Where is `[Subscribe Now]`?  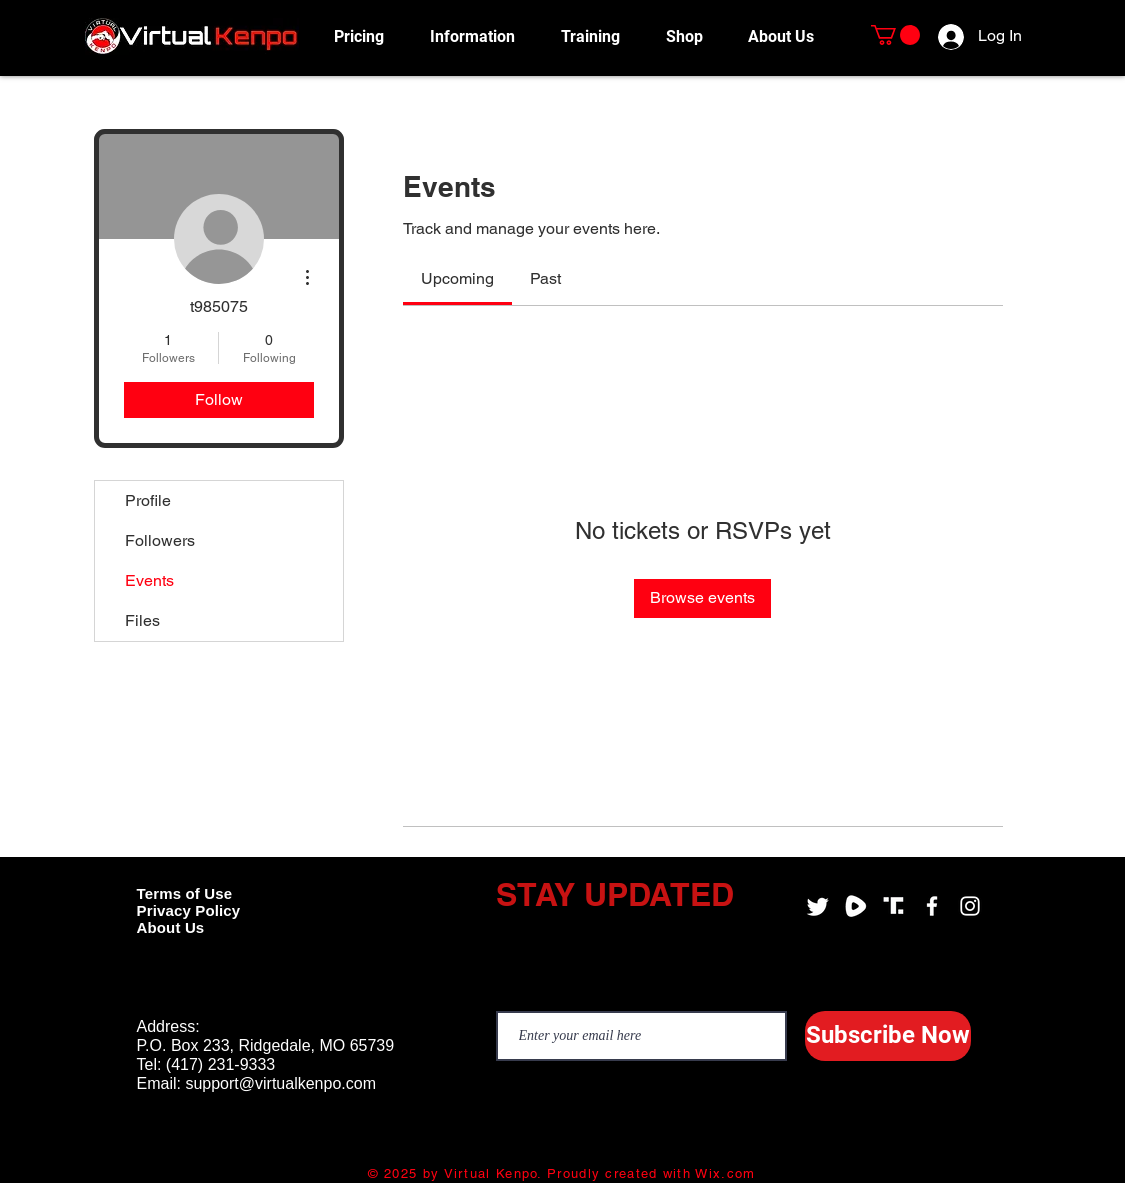 [Subscribe Now] is located at coordinates (888, 1036).